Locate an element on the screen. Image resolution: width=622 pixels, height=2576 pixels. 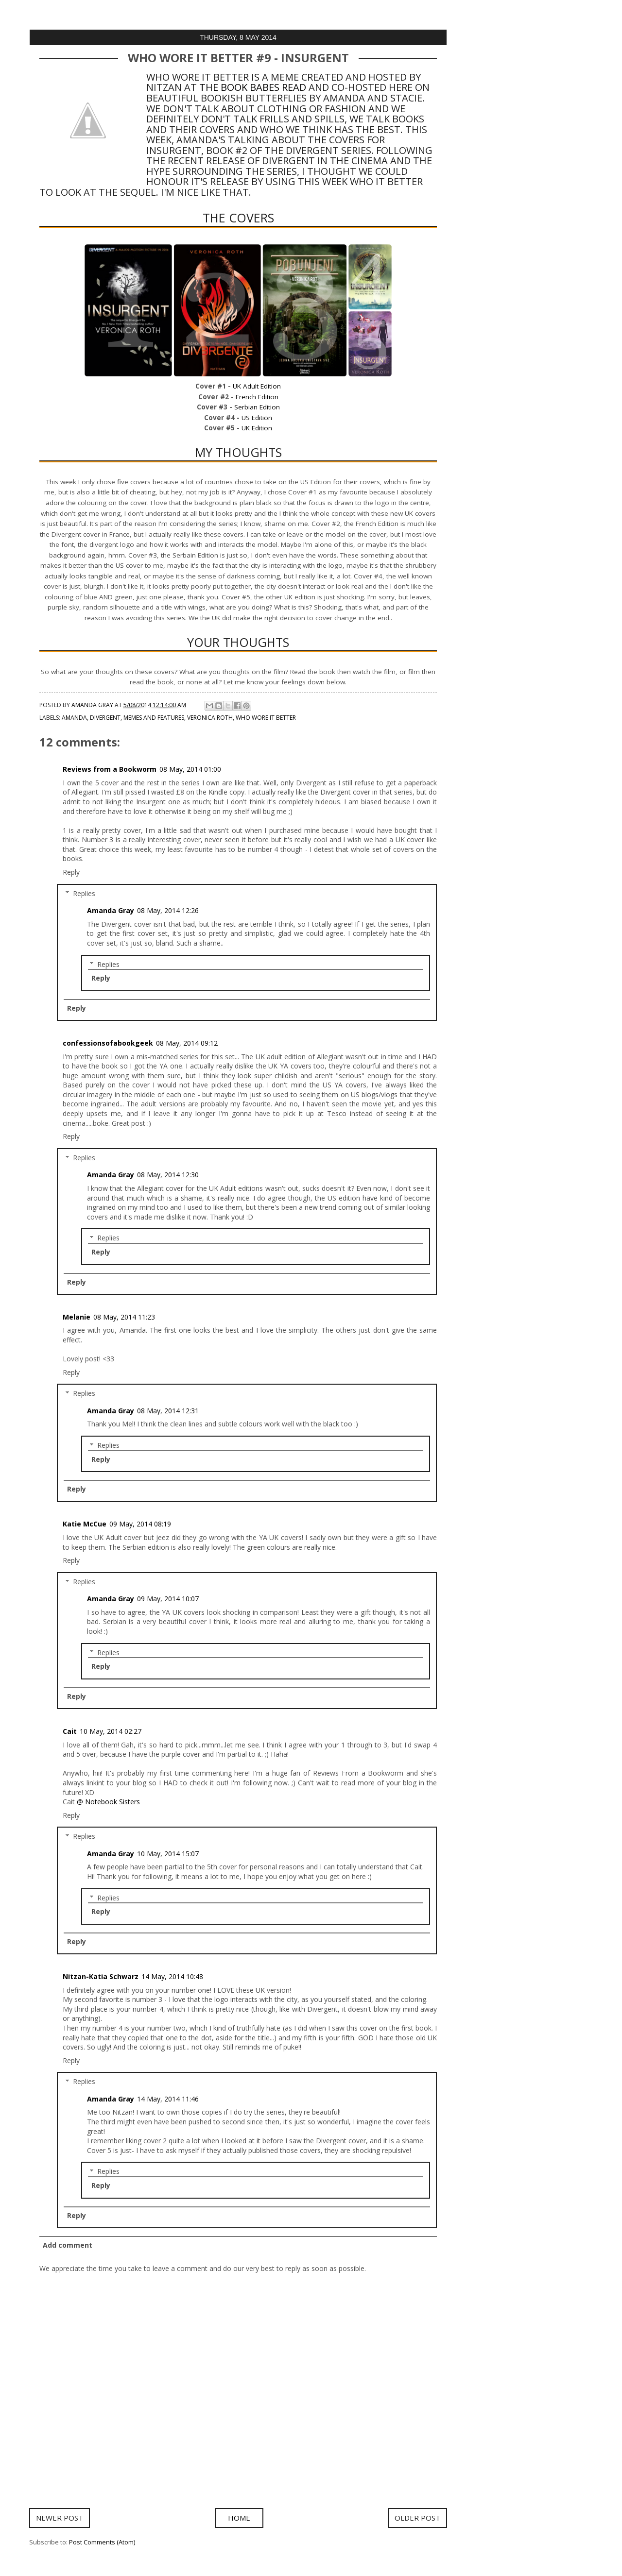
Melanie is located at coordinates (76, 1317).